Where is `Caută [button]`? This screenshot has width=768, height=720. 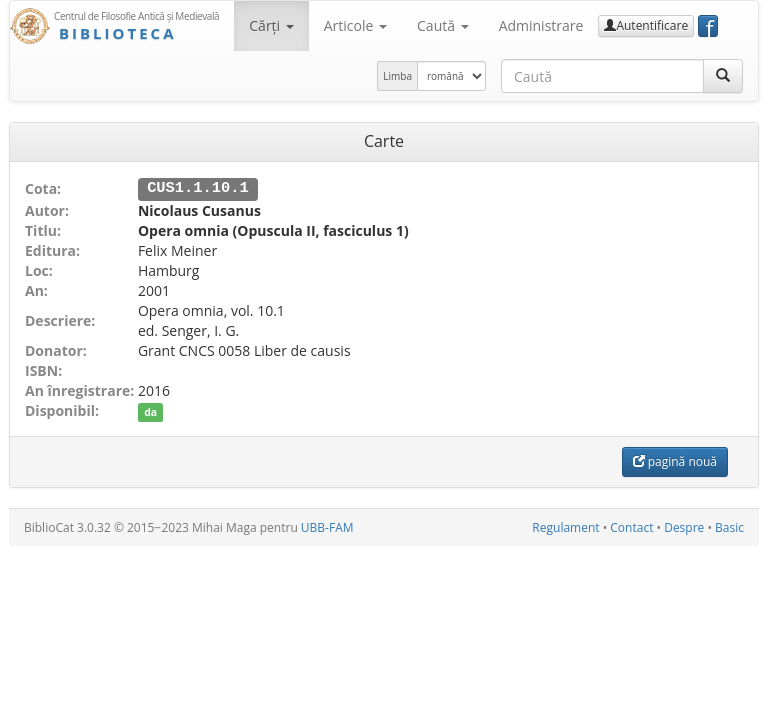
Caută [button] is located at coordinates (443, 25).